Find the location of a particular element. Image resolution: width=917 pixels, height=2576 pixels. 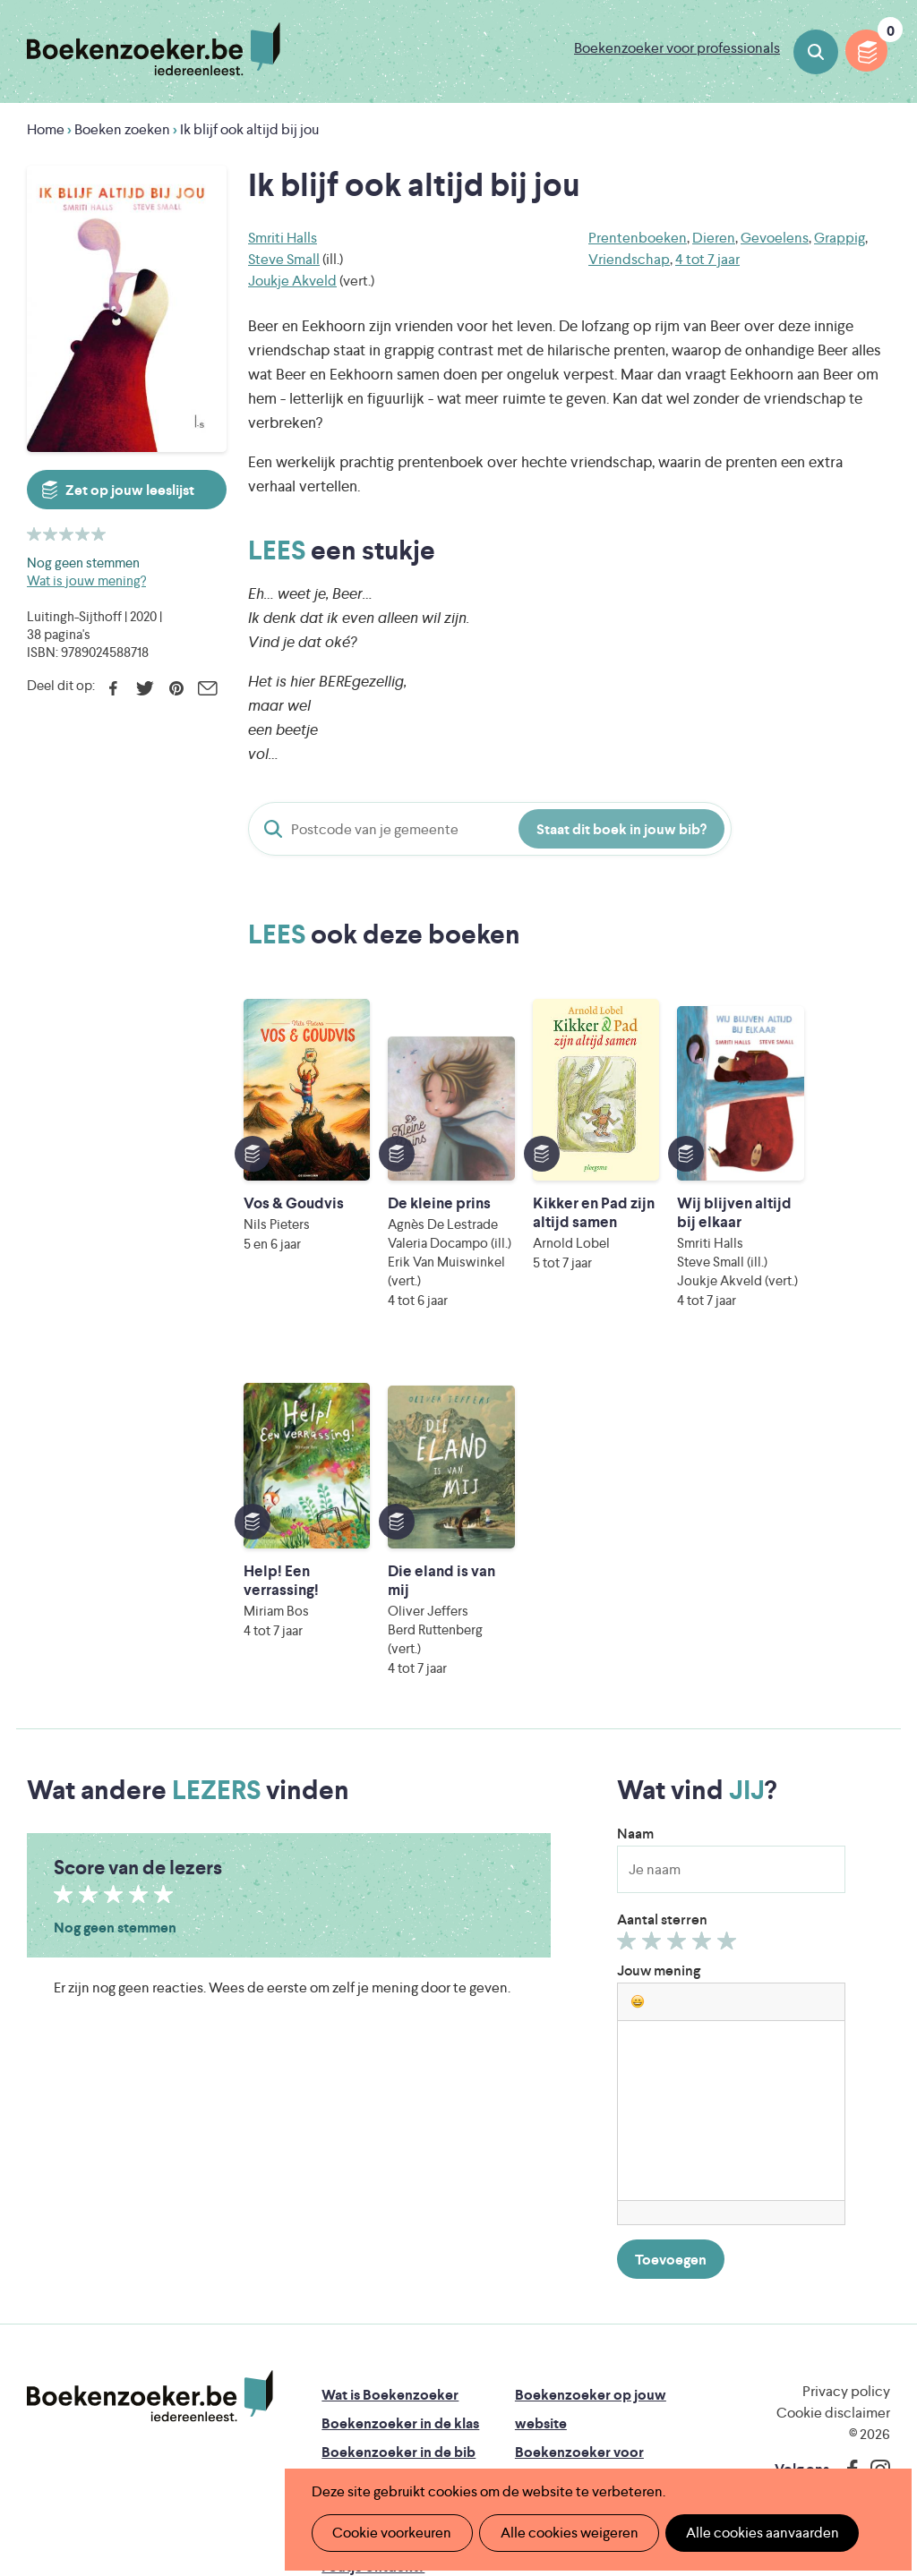

Wat is Boekenzoeker is located at coordinates (389, 2102).